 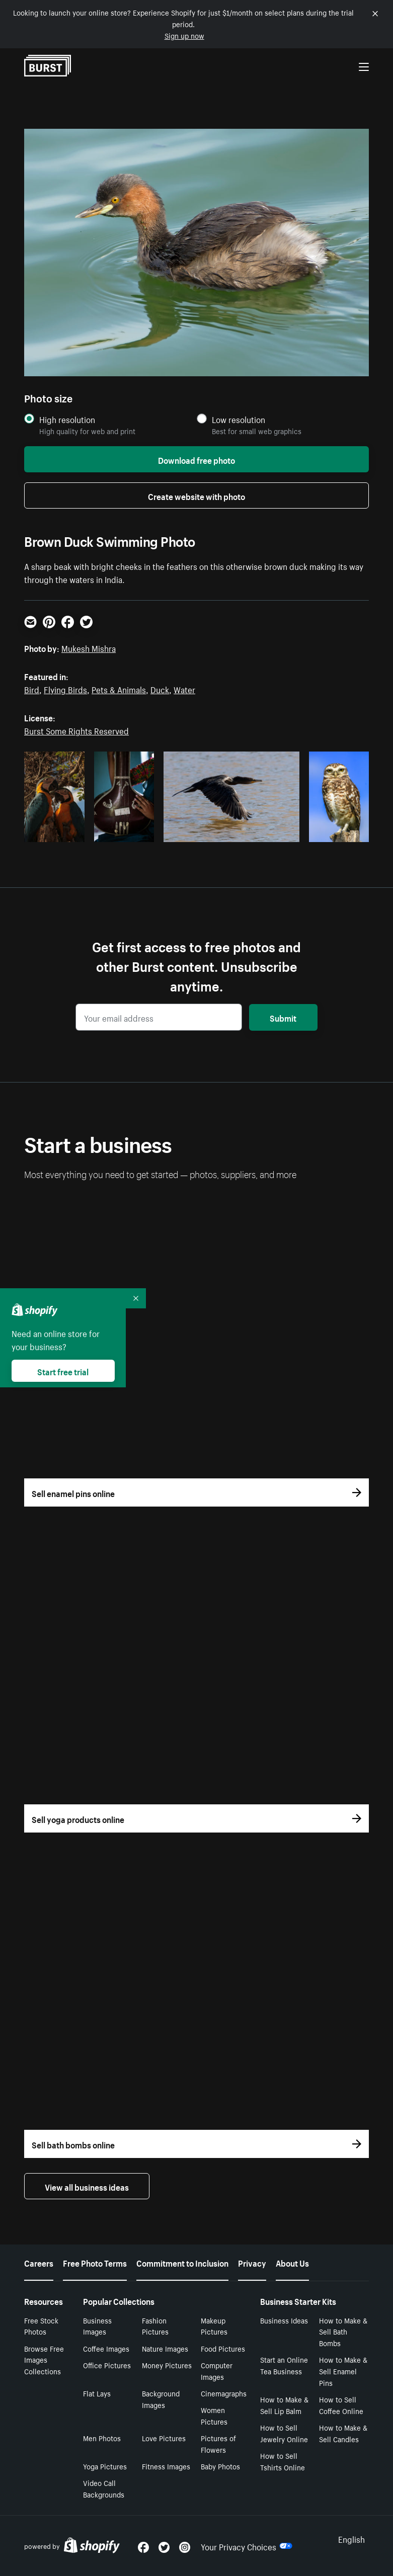 I want to click on Pictures of Flowers, so click(x=218, y=2443).